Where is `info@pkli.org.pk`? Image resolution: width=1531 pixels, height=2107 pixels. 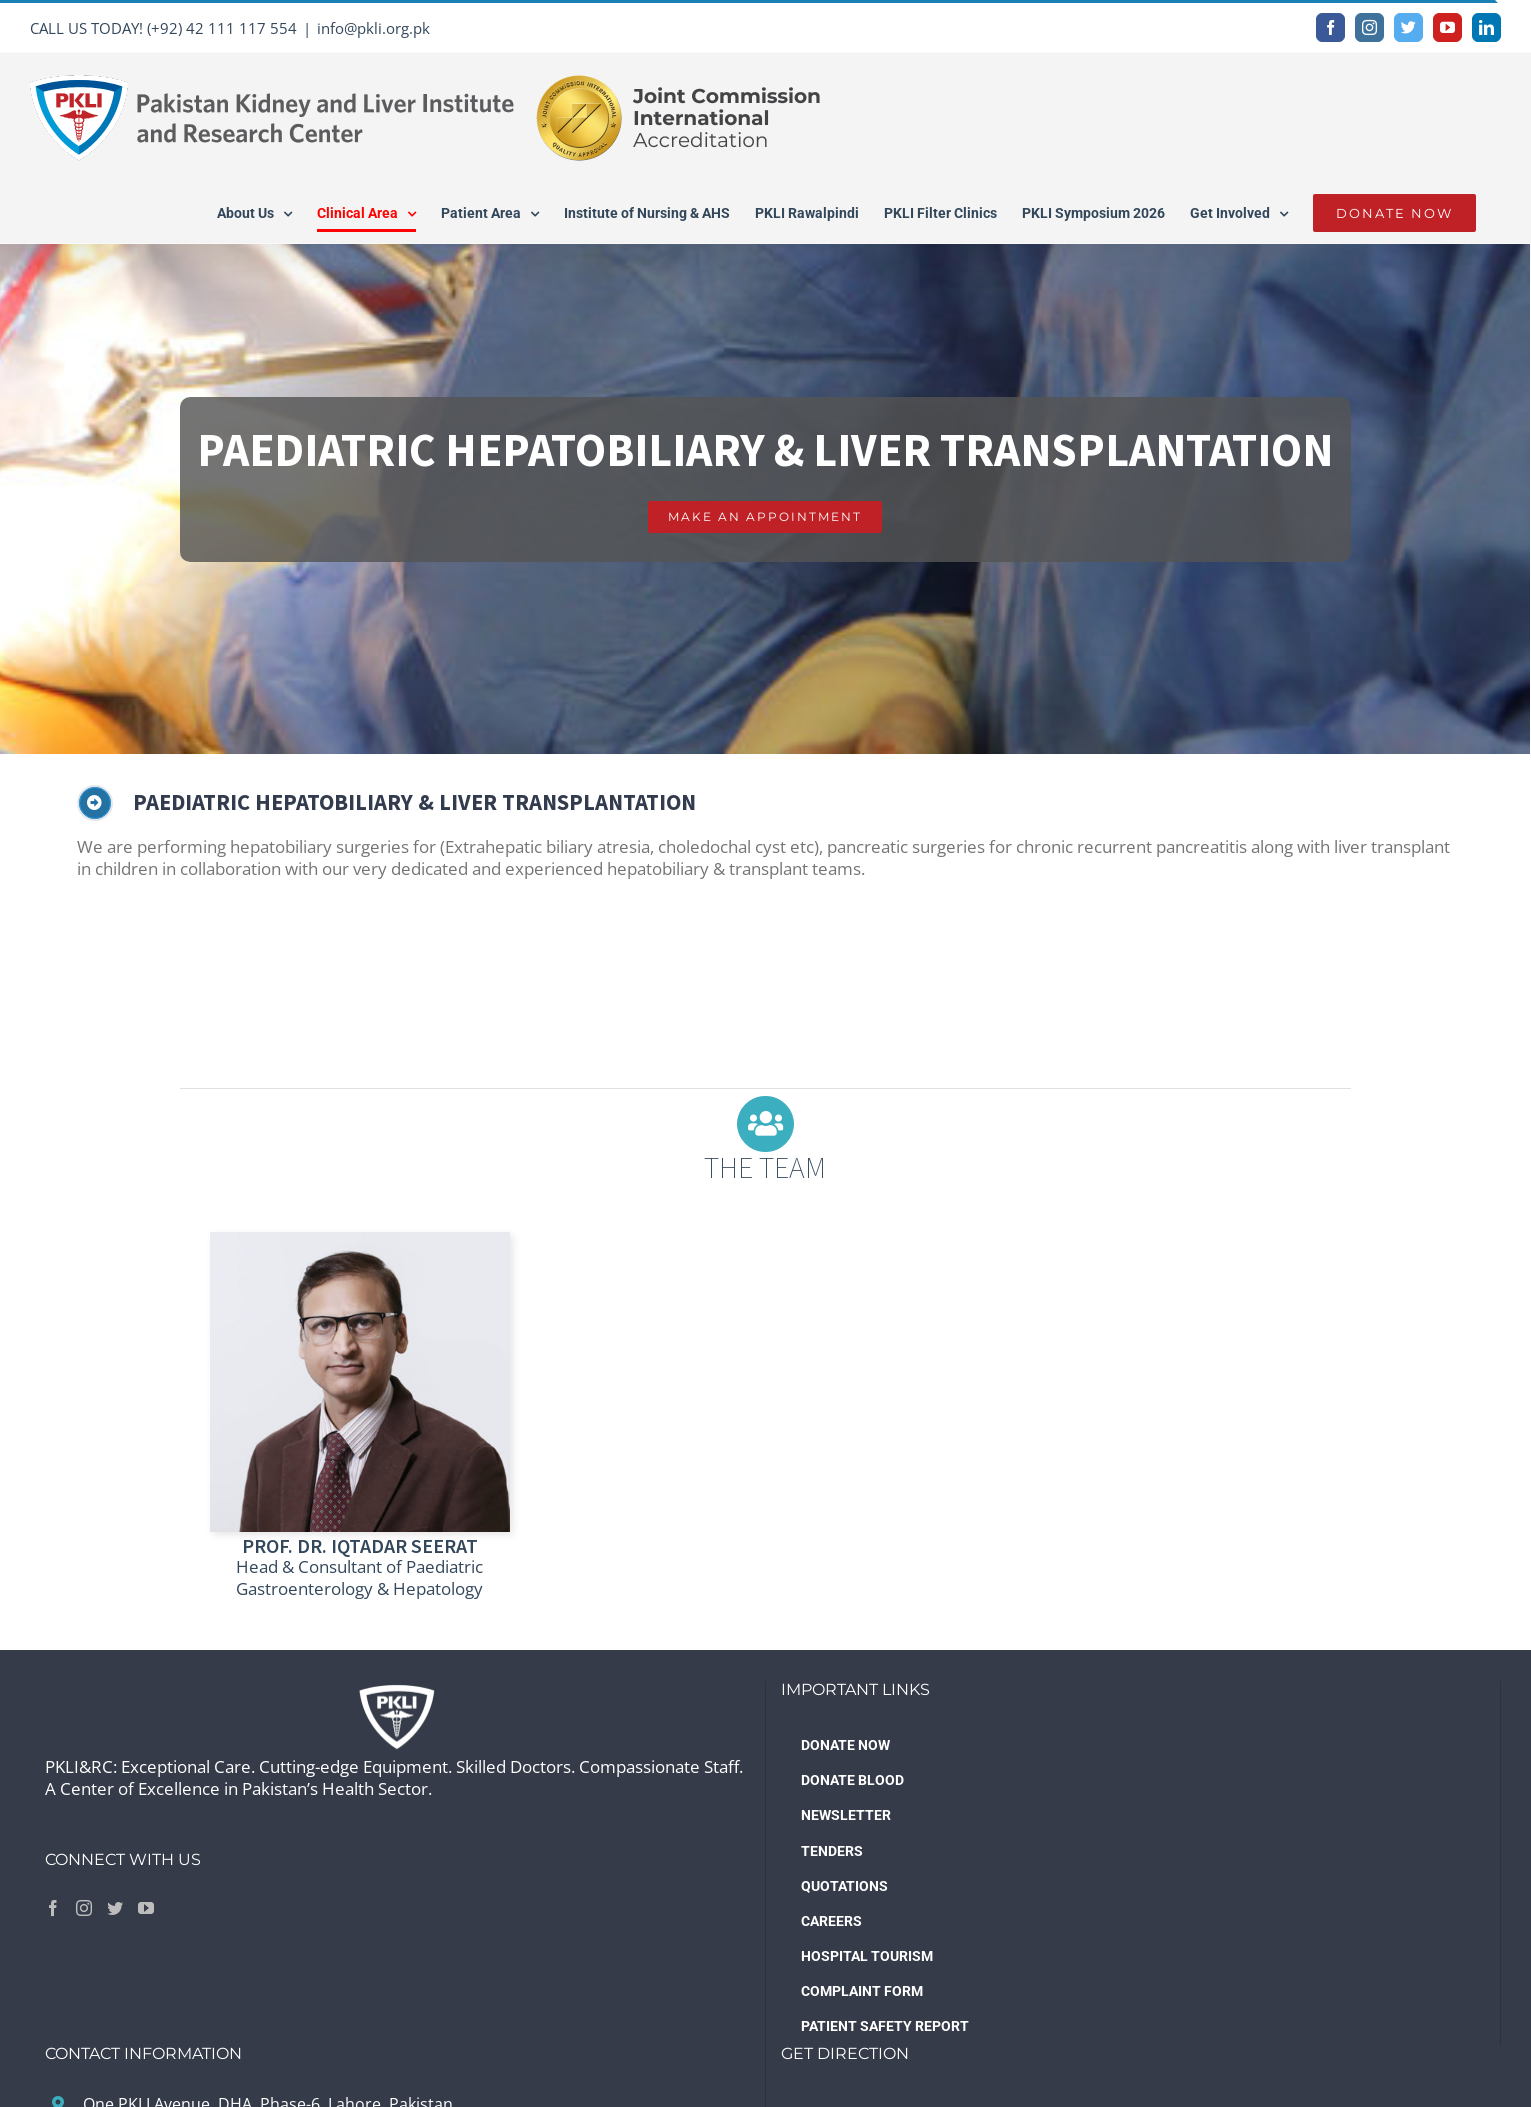
info@pkli.org.pk is located at coordinates (373, 28).